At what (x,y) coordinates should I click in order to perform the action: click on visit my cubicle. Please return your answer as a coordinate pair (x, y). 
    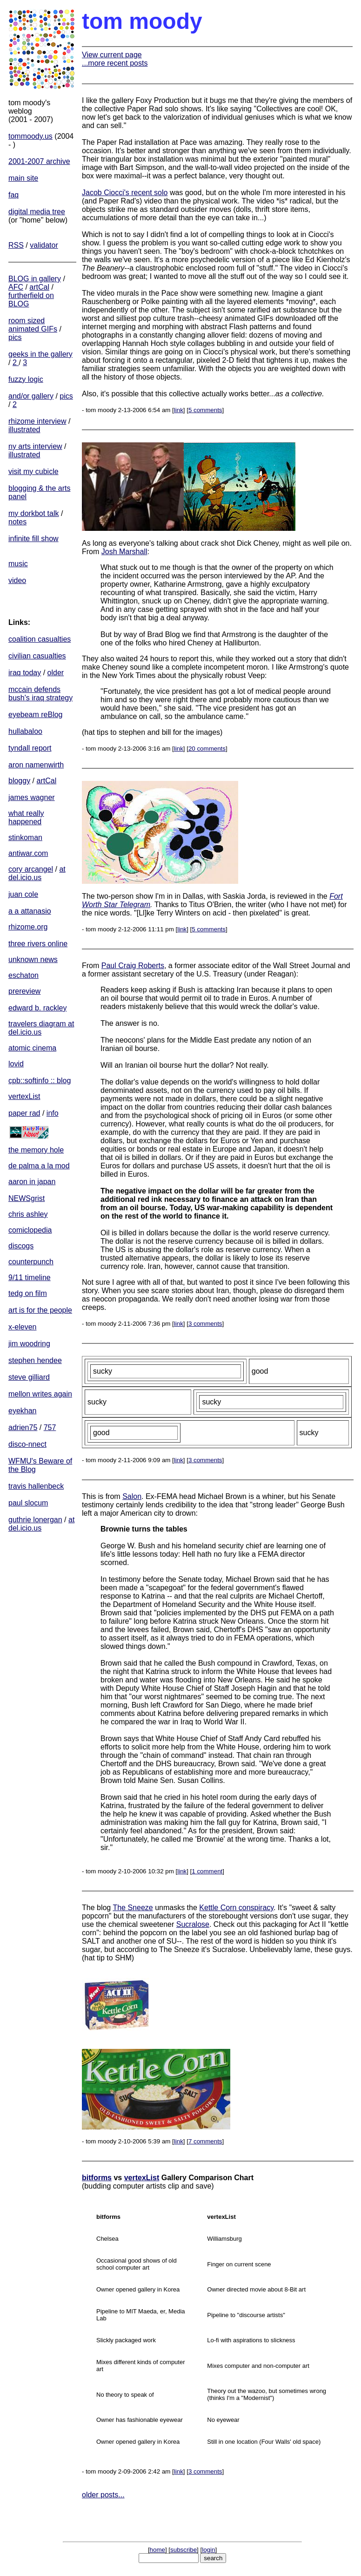
    Looking at the image, I should click on (33, 471).